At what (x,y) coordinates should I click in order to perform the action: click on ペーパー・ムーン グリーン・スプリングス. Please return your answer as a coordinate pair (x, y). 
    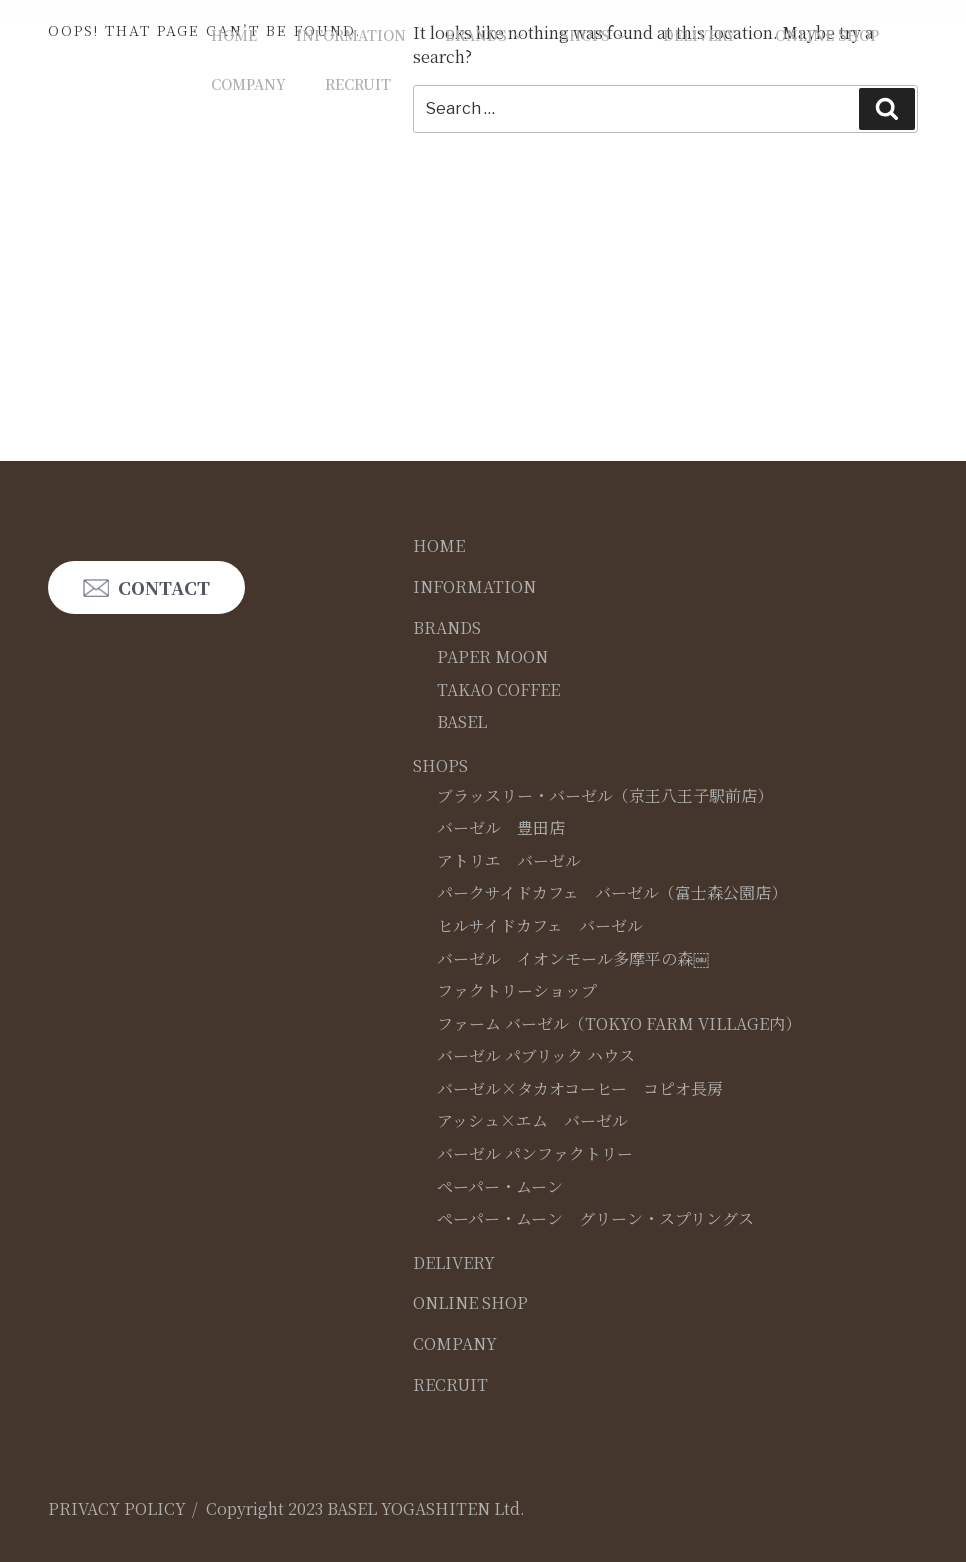
    Looking at the image, I should click on (595, 1218).